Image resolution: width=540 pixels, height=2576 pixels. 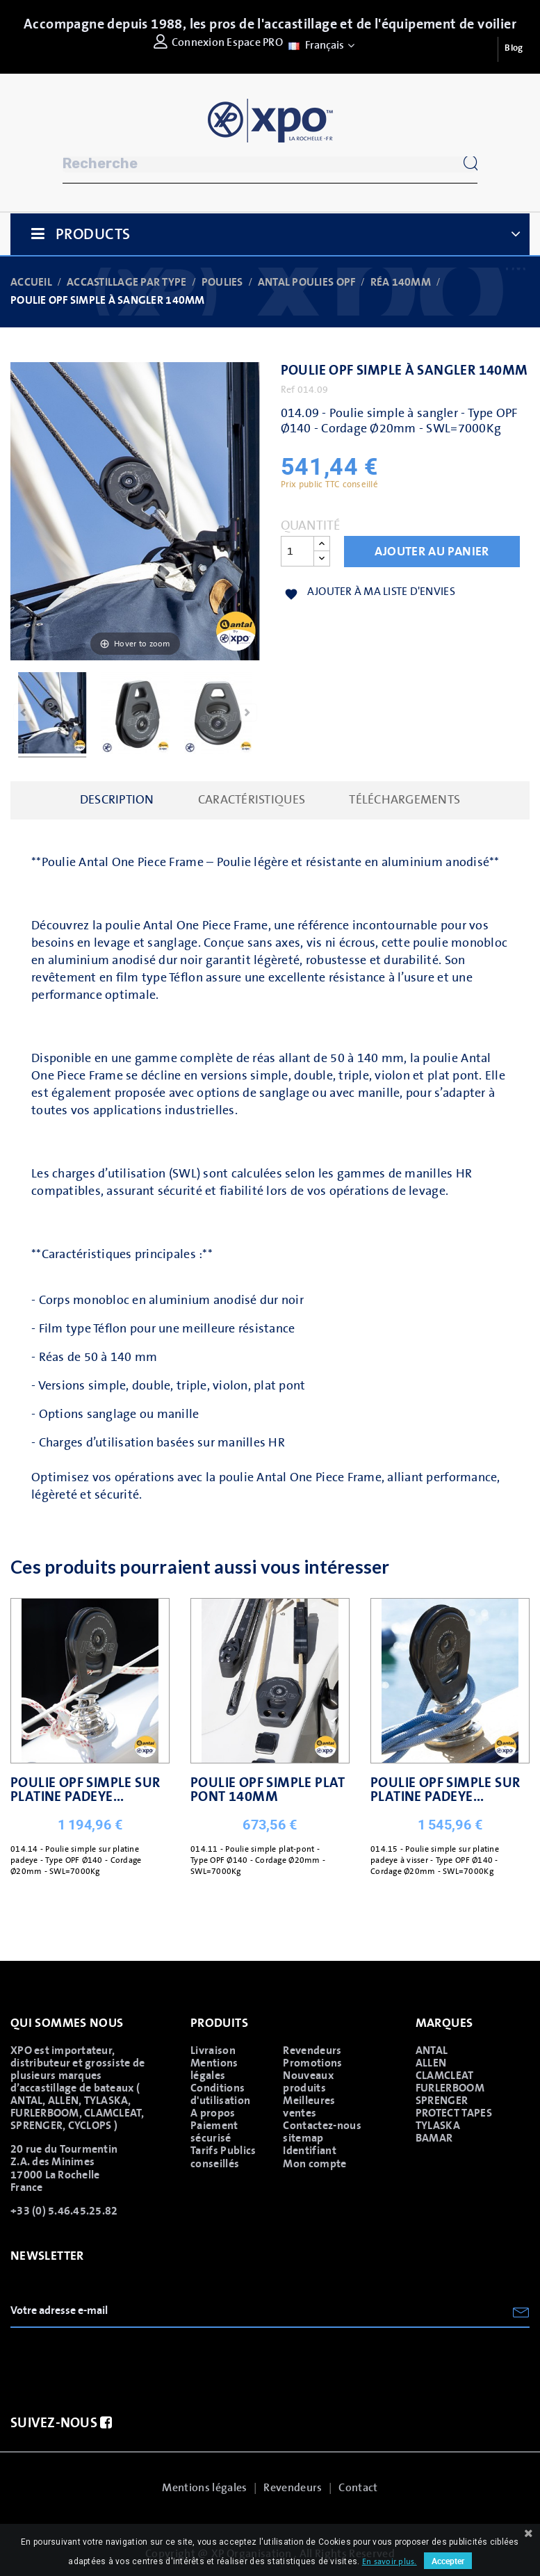 What do you see at coordinates (445, 2075) in the screenshot?
I see `CLAMCLEAT` at bounding box center [445, 2075].